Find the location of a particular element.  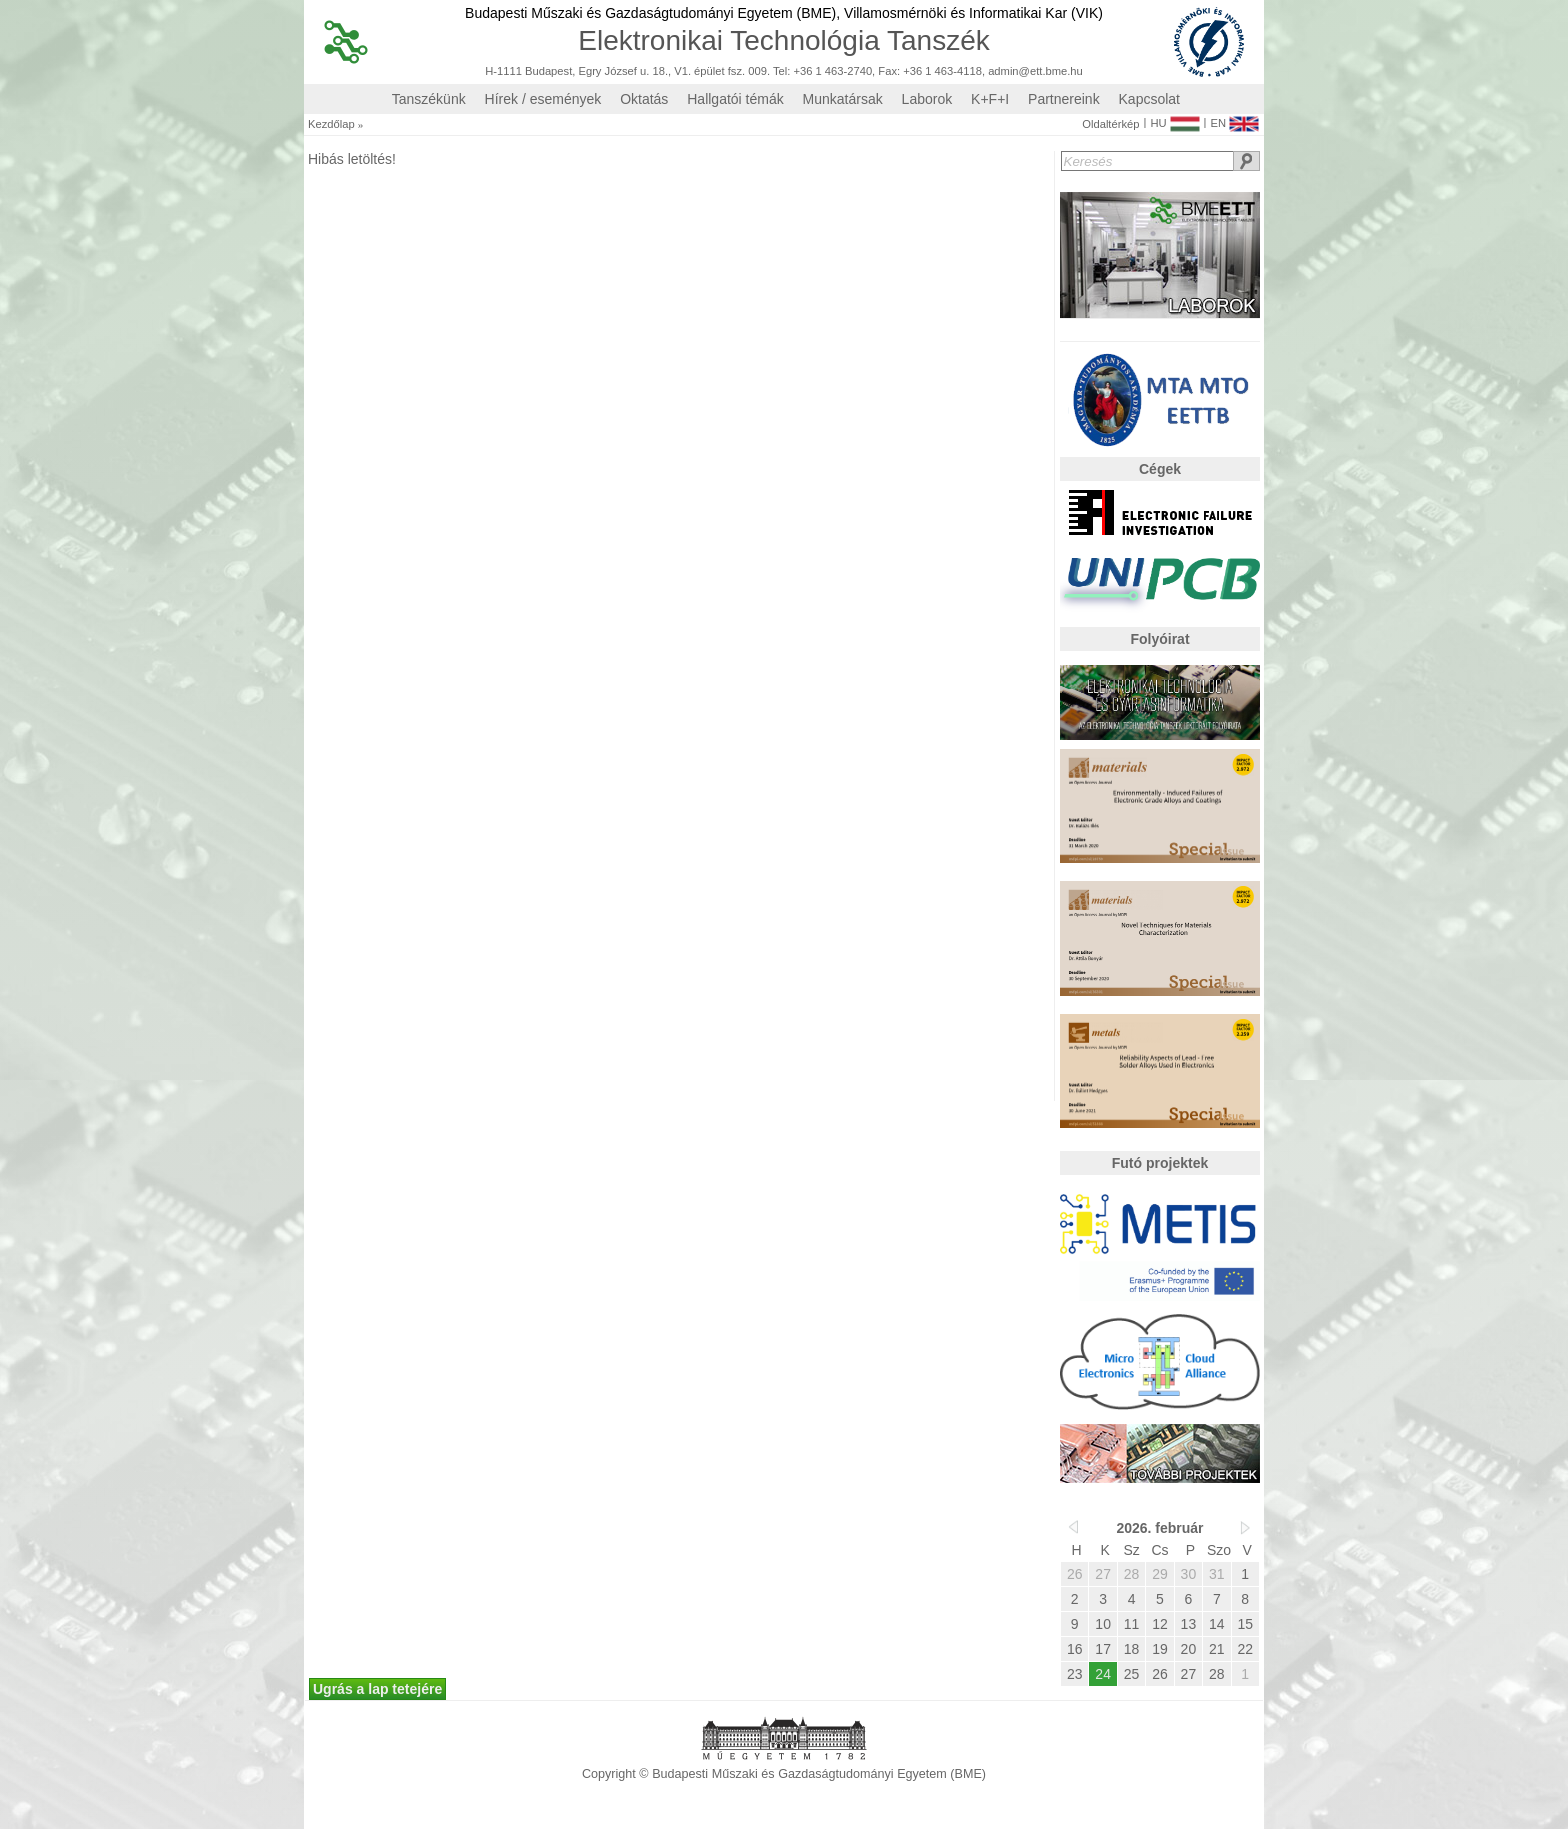

admin@ett.bme.hu is located at coordinates (1035, 71).